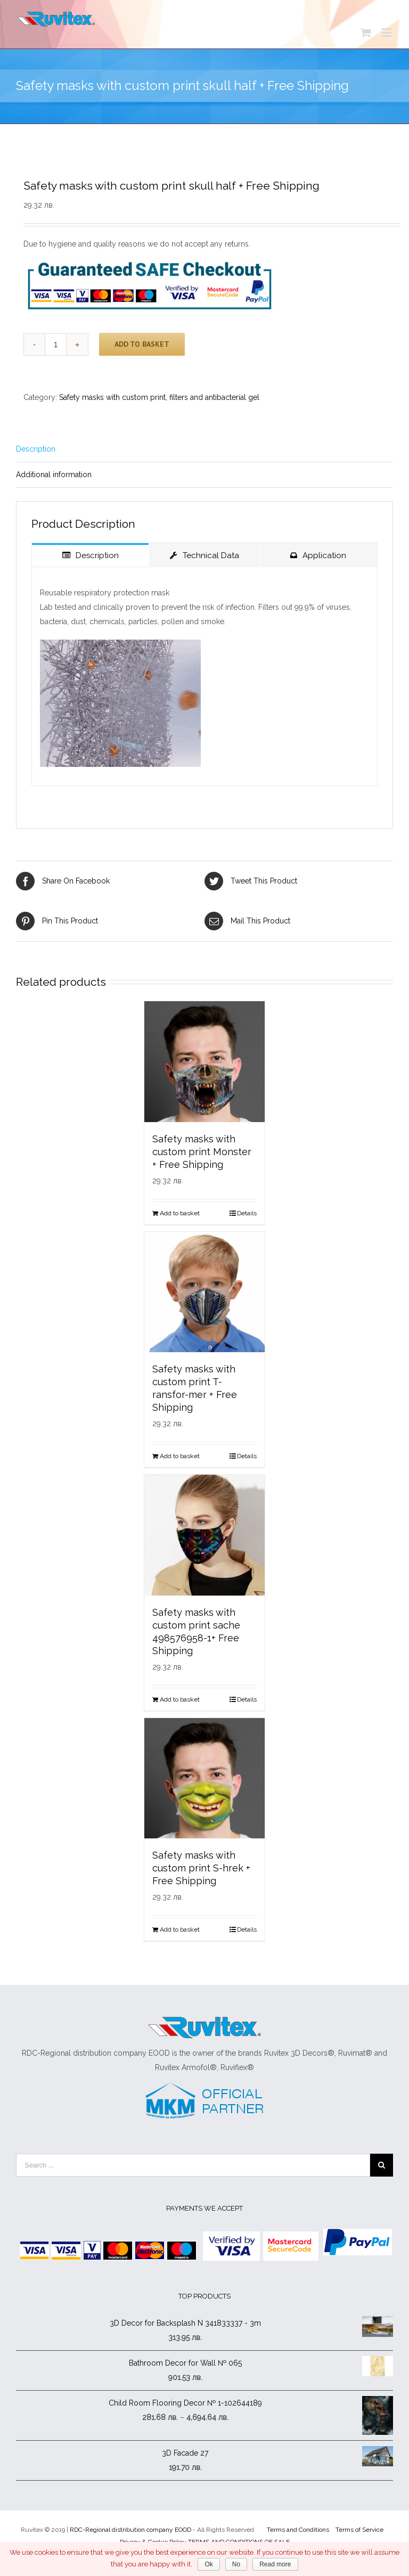 The height and width of the screenshot is (2576, 409). I want to click on Safety masks with custom print, filters and antibacterial gel, so click(159, 397).